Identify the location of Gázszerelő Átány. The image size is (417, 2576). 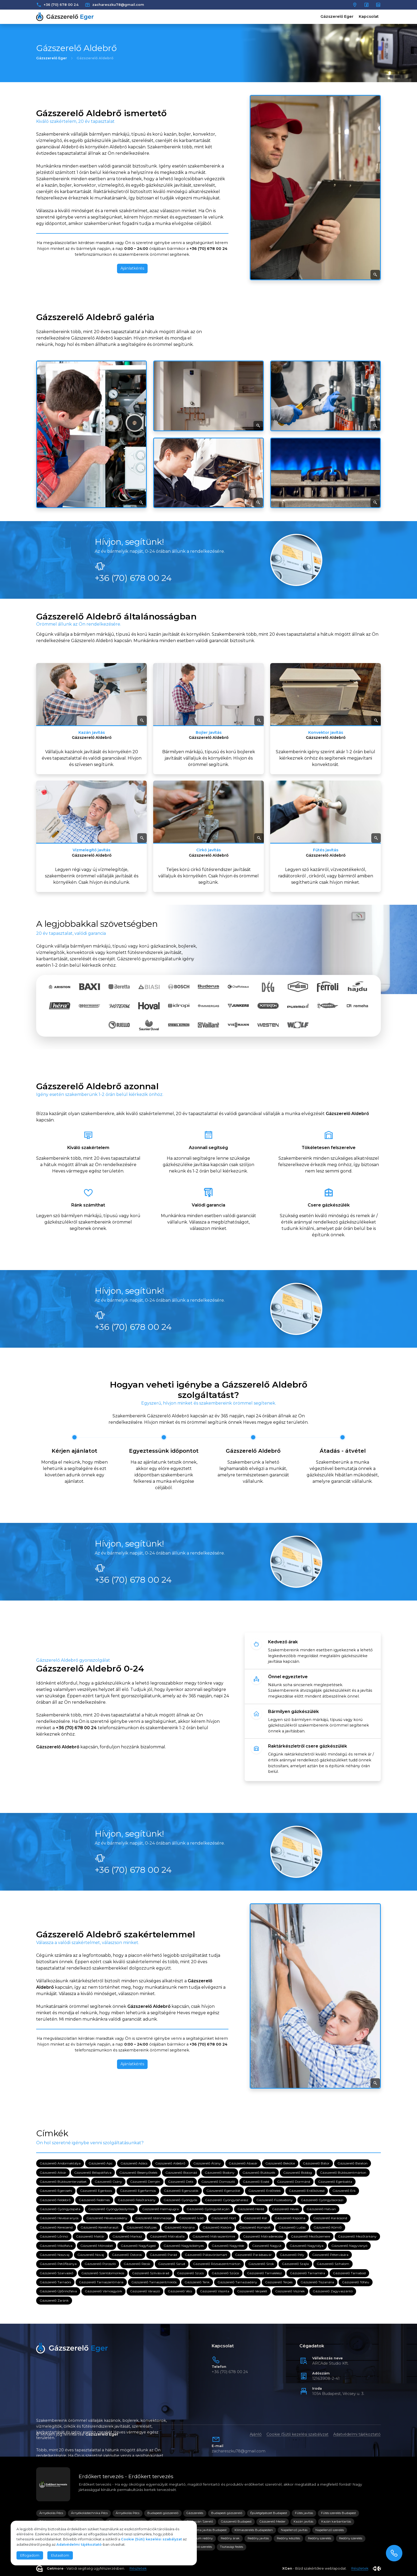
(207, 2163).